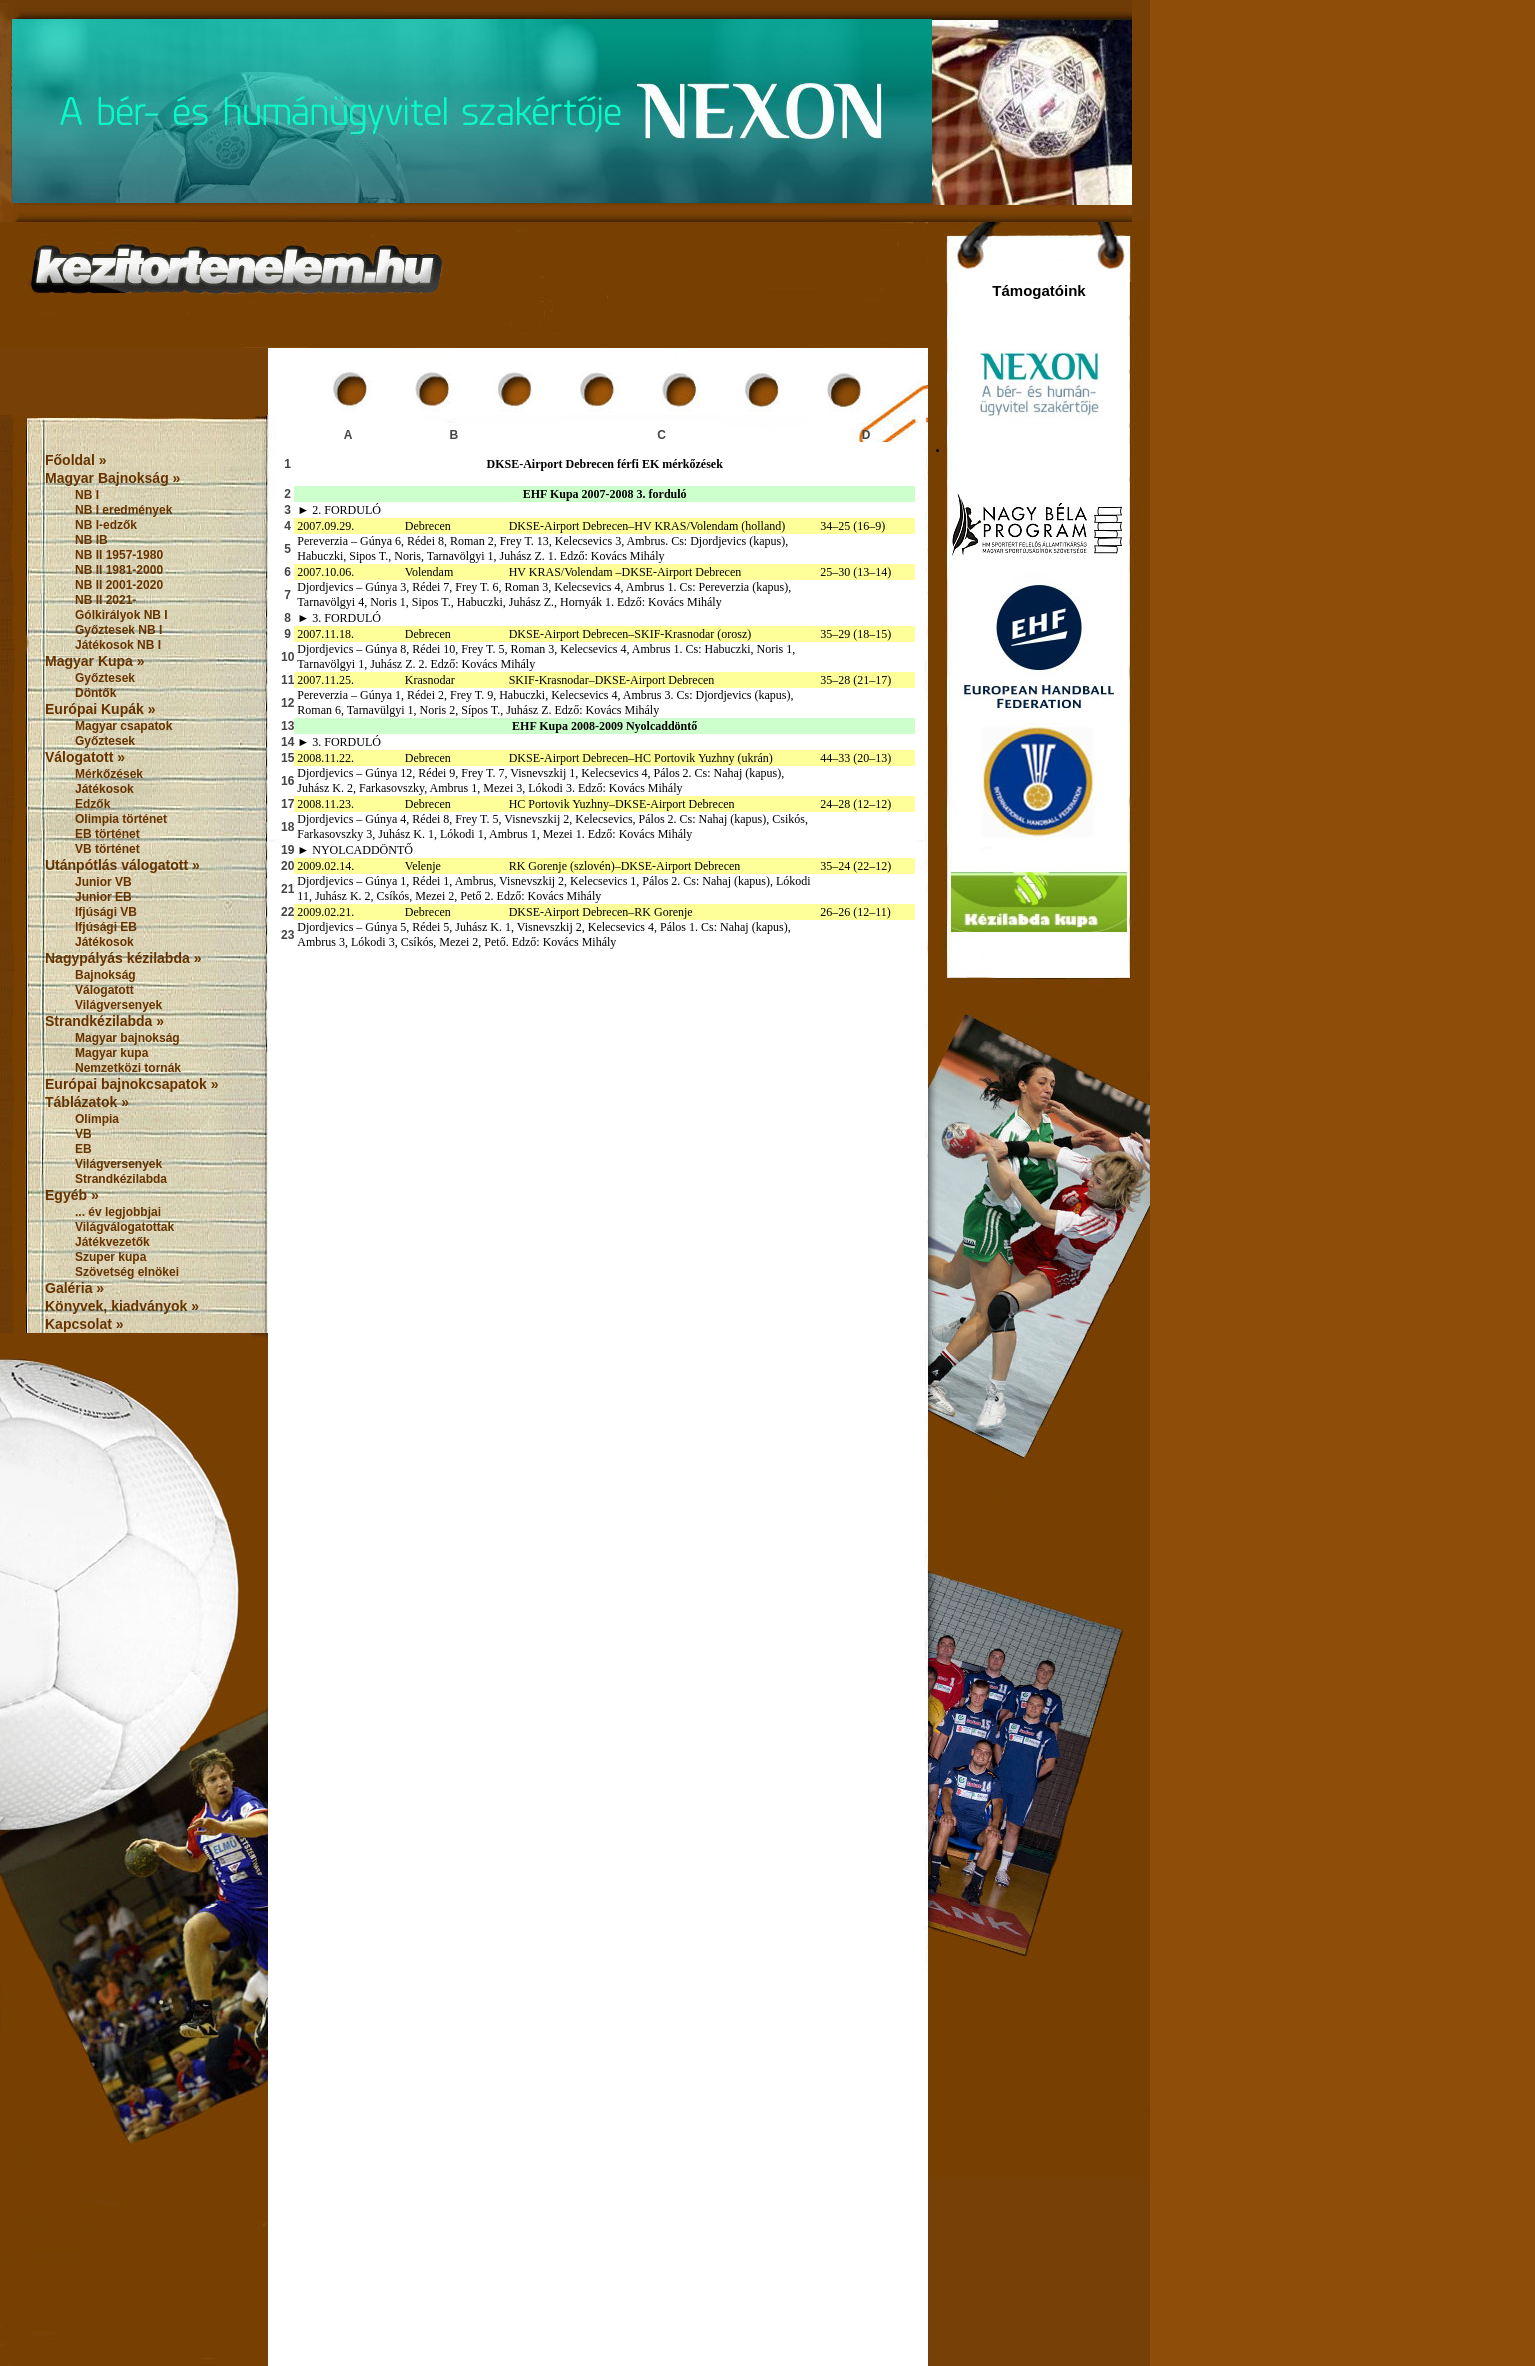  Describe the element at coordinates (107, 849) in the screenshot. I see `VB történet` at that location.